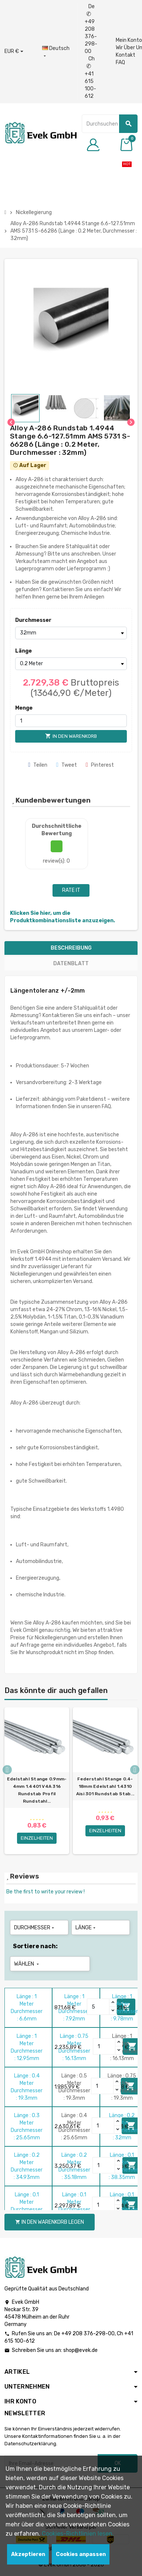 The height and width of the screenshot is (2576, 142). What do you see at coordinates (105, 1786) in the screenshot?
I see `Federstahl Stange 0.4-18mm Edelstahl 1.4310 Aisi 301 Rundstab Stab...` at bounding box center [105, 1786].